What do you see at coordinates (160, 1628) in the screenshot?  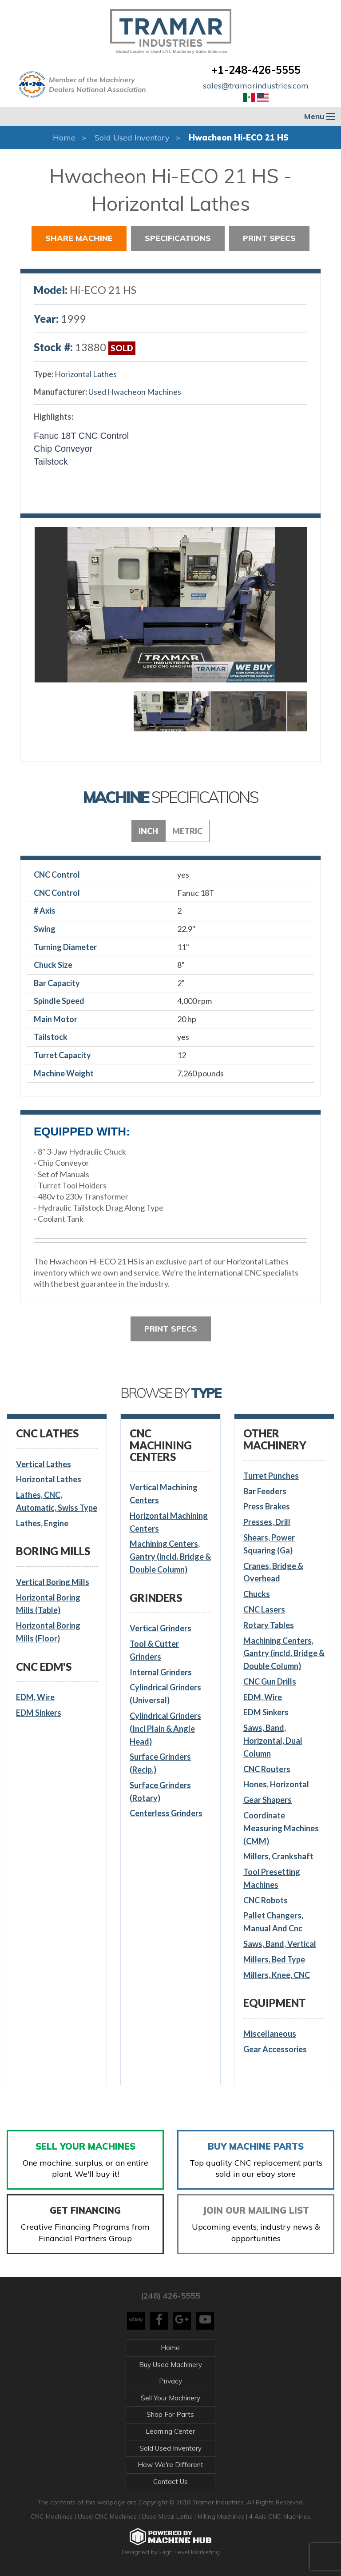 I see `Vertical Grinders` at bounding box center [160, 1628].